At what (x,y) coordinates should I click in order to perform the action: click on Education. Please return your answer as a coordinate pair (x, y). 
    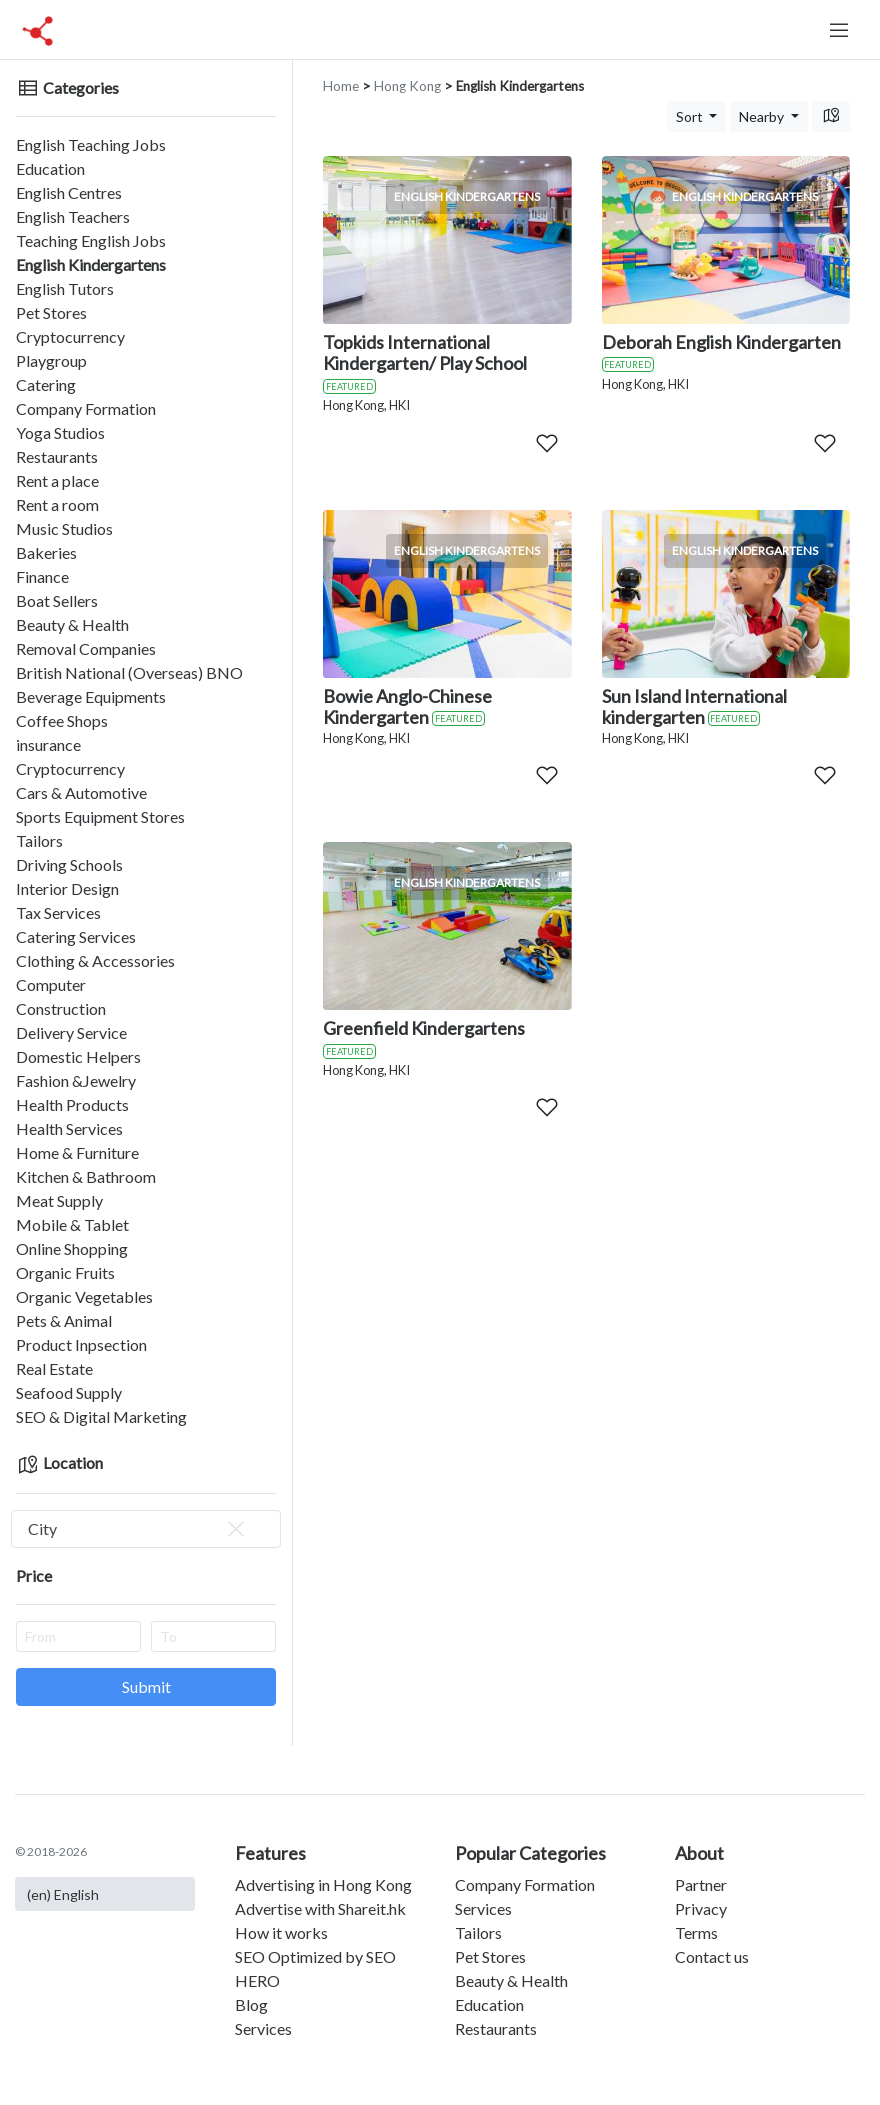
    Looking at the image, I should click on (50, 168).